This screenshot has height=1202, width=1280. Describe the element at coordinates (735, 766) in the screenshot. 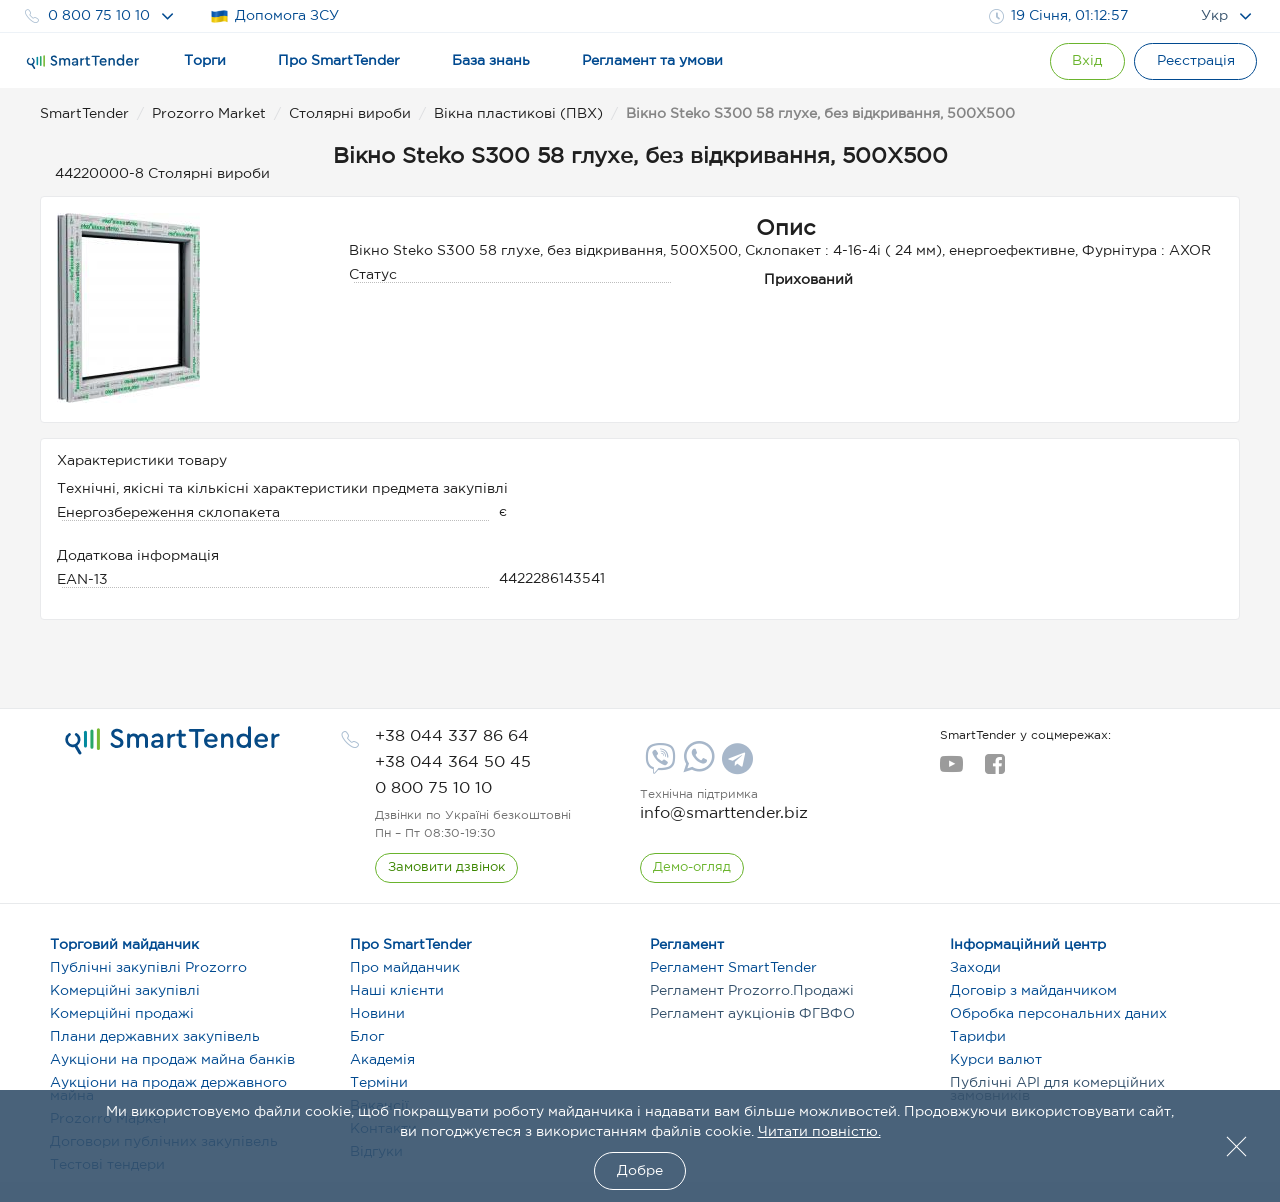

I see `[Telegram]` at that location.